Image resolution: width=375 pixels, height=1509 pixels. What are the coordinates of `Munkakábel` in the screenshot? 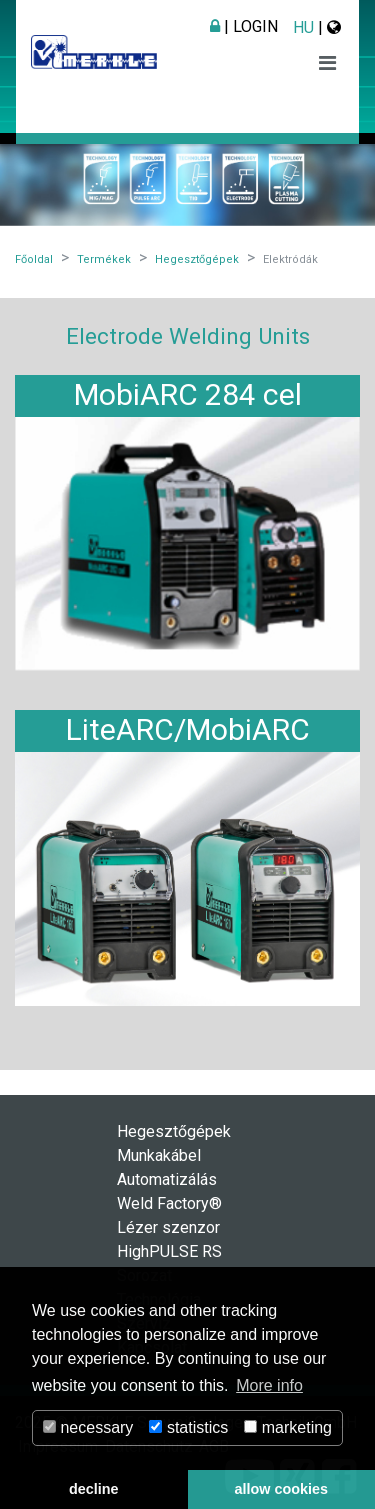 It's located at (159, 1155).